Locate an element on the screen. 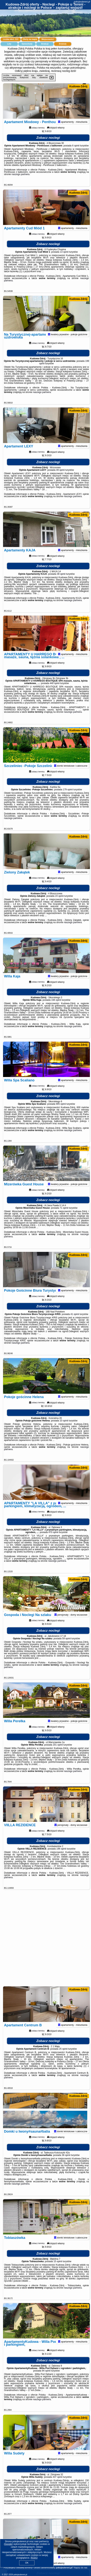 This screenshot has height=2576, width=91. Miejscowości is located at coordinates (48, 39).